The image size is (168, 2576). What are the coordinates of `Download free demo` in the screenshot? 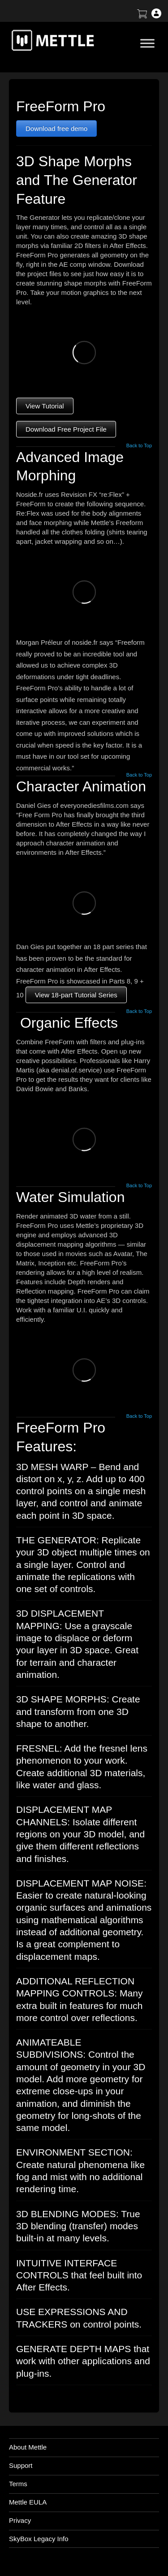 It's located at (56, 128).